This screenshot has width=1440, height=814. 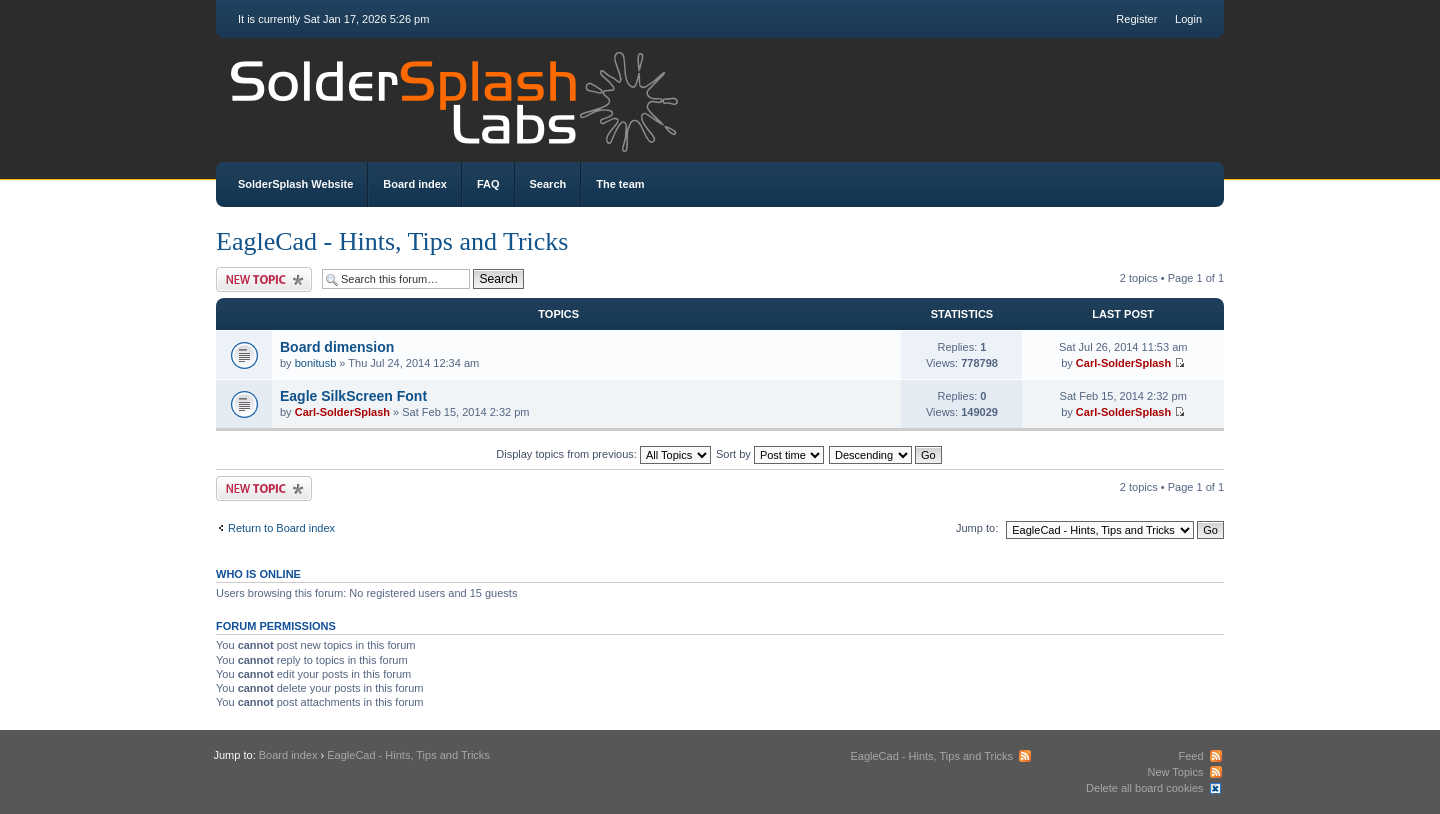 What do you see at coordinates (1175, 772) in the screenshot?
I see `New Topics` at bounding box center [1175, 772].